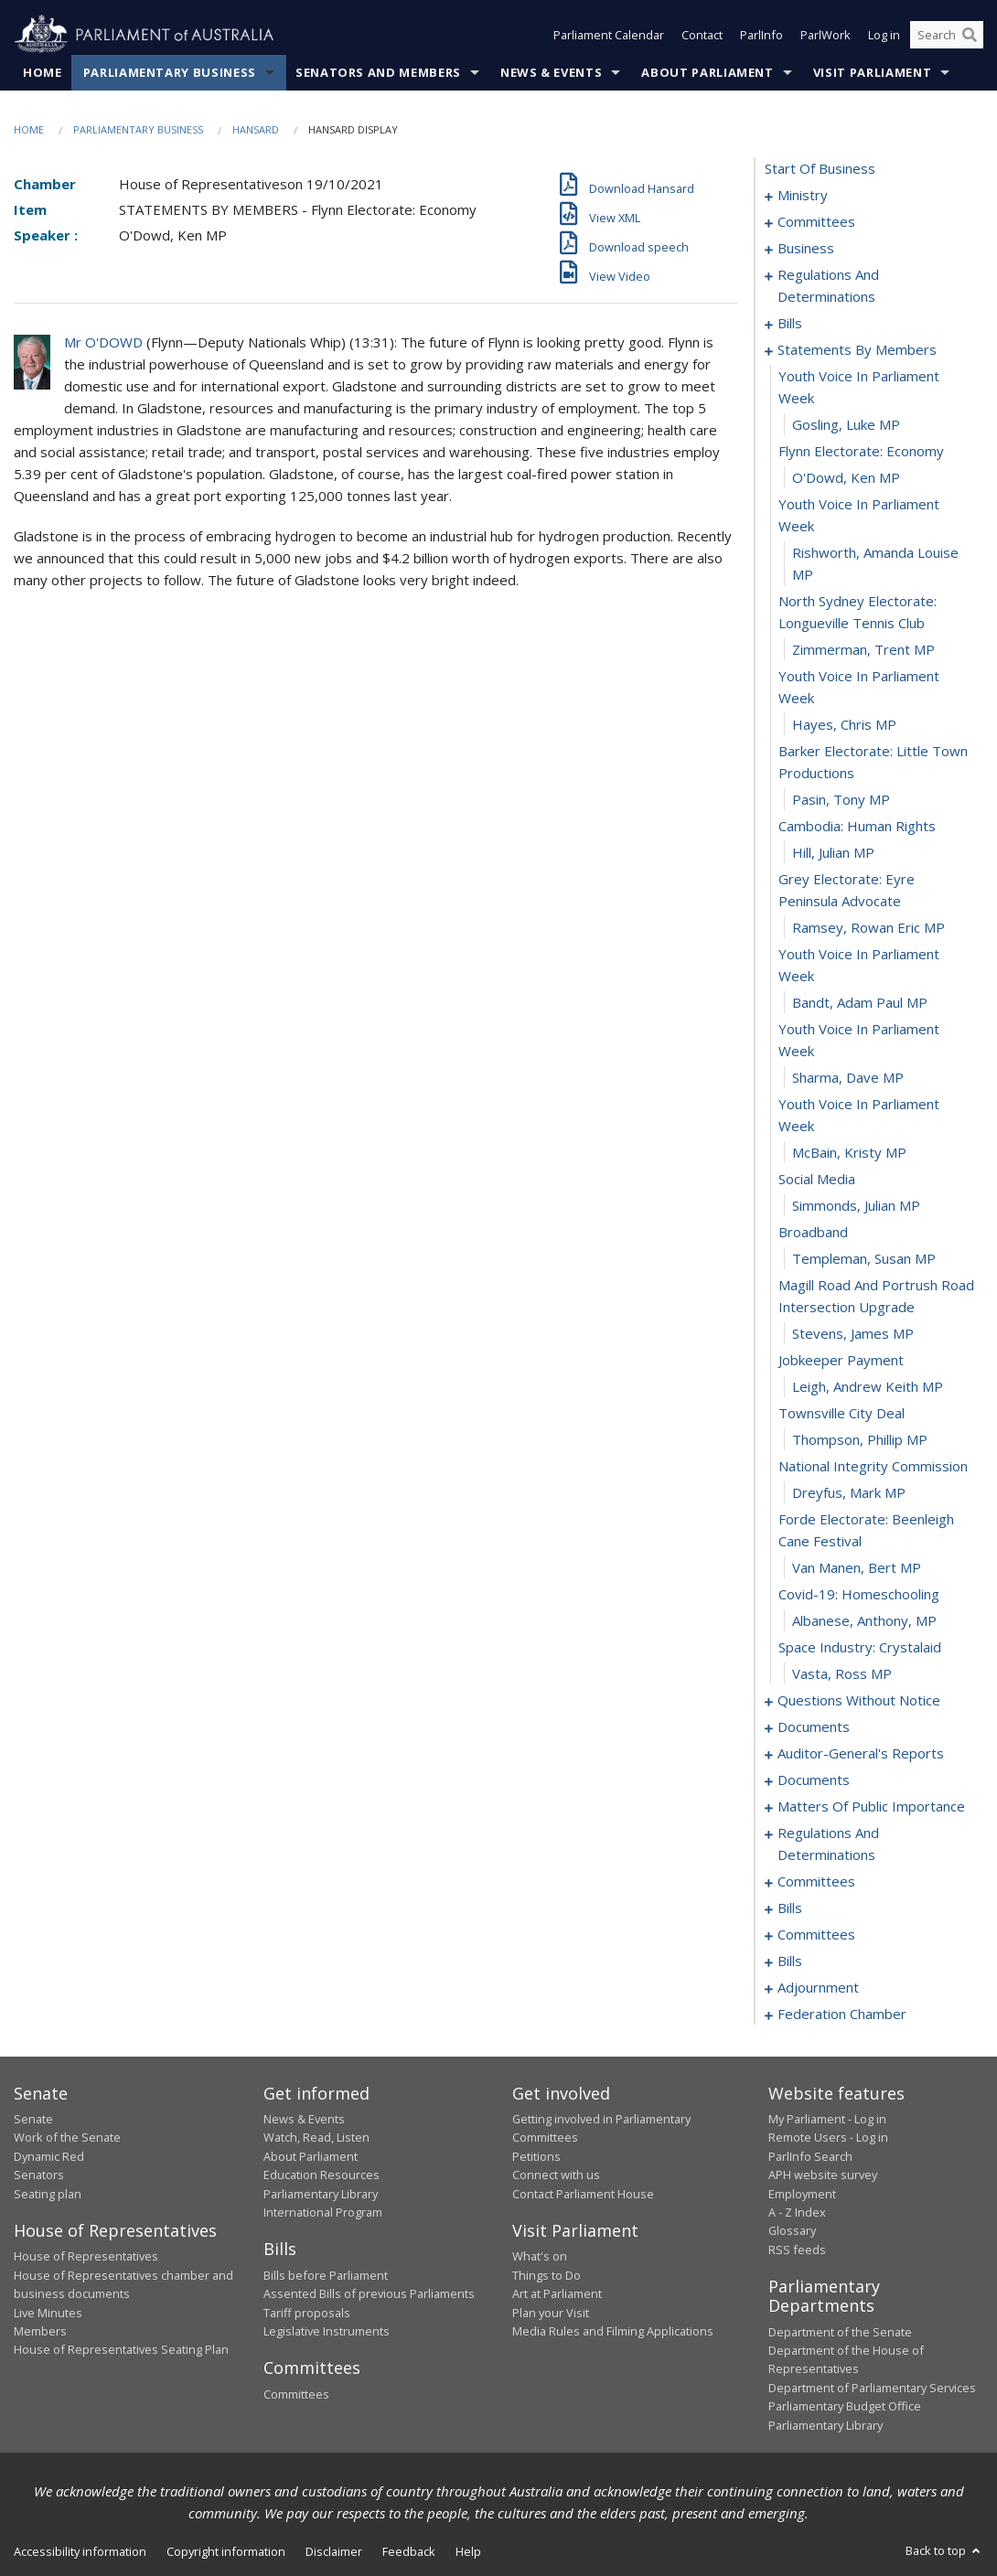  I want to click on Contact Parliament House, so click(583, 2194).